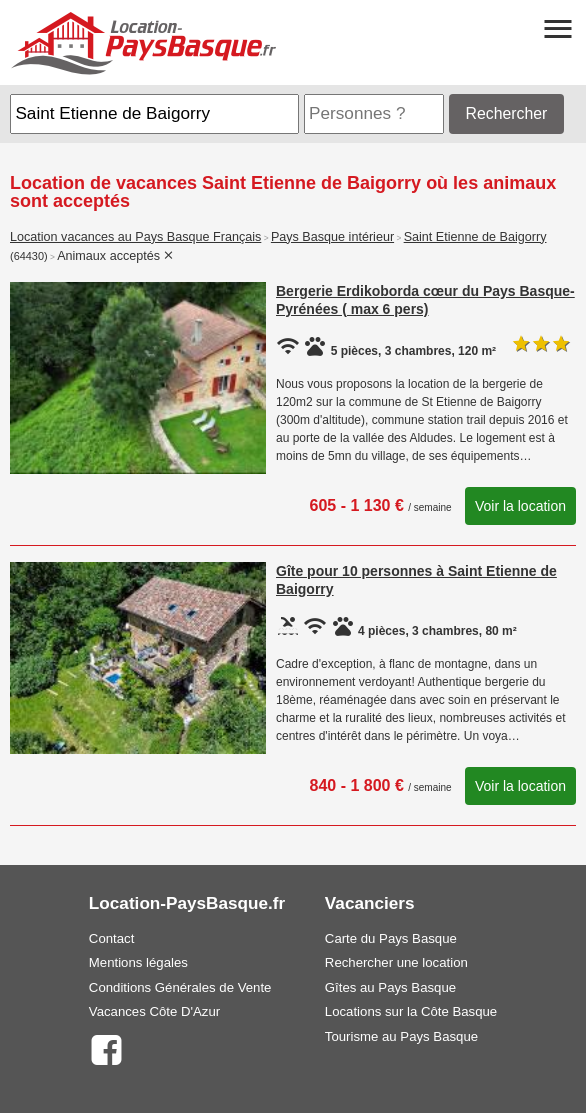 The image size is (586, 1113). Describe the element at coordinates (111, 938) in the screenshot. I see `Contact` at that location.